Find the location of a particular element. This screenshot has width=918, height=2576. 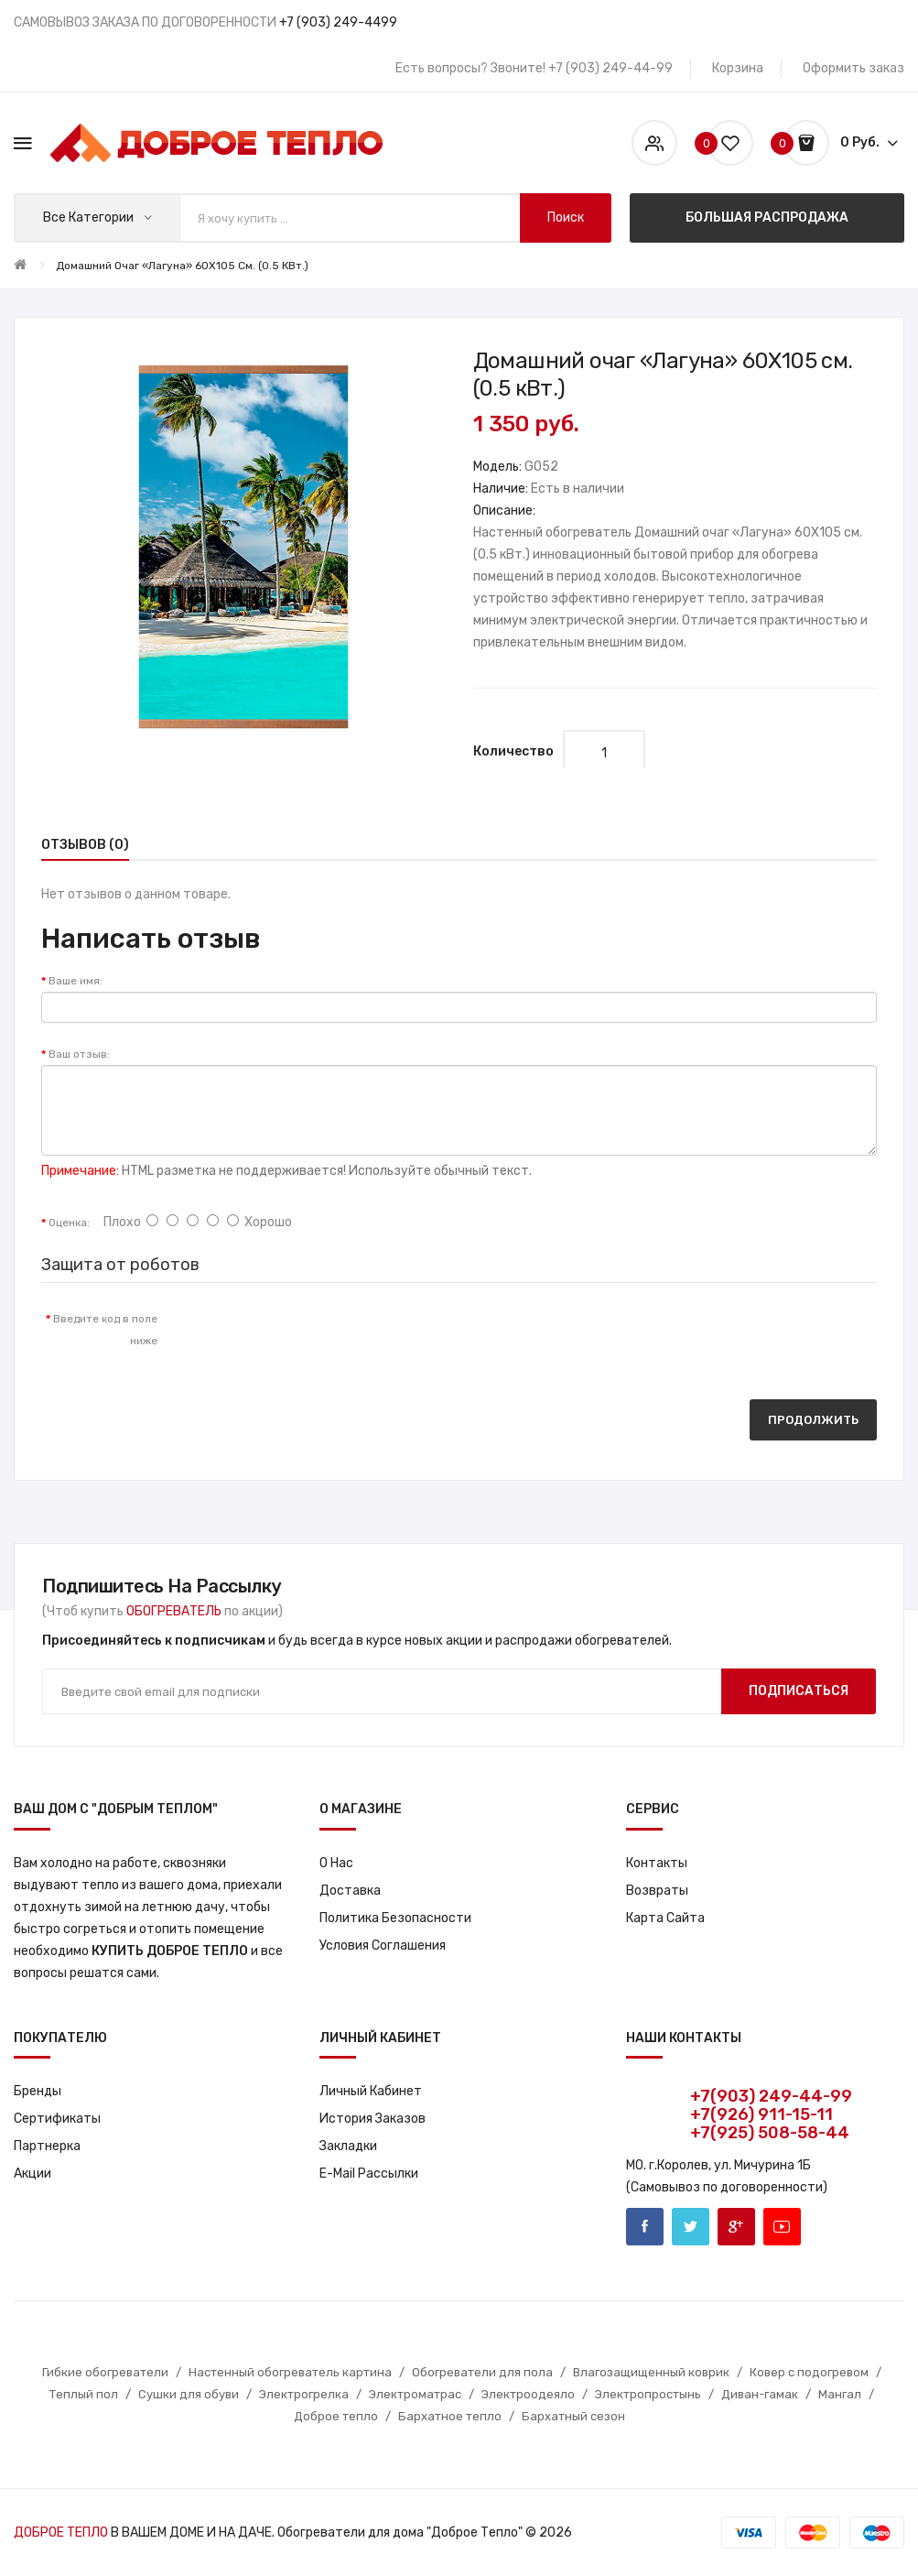

Доброе тепло is located at coordinates (336, 2416).